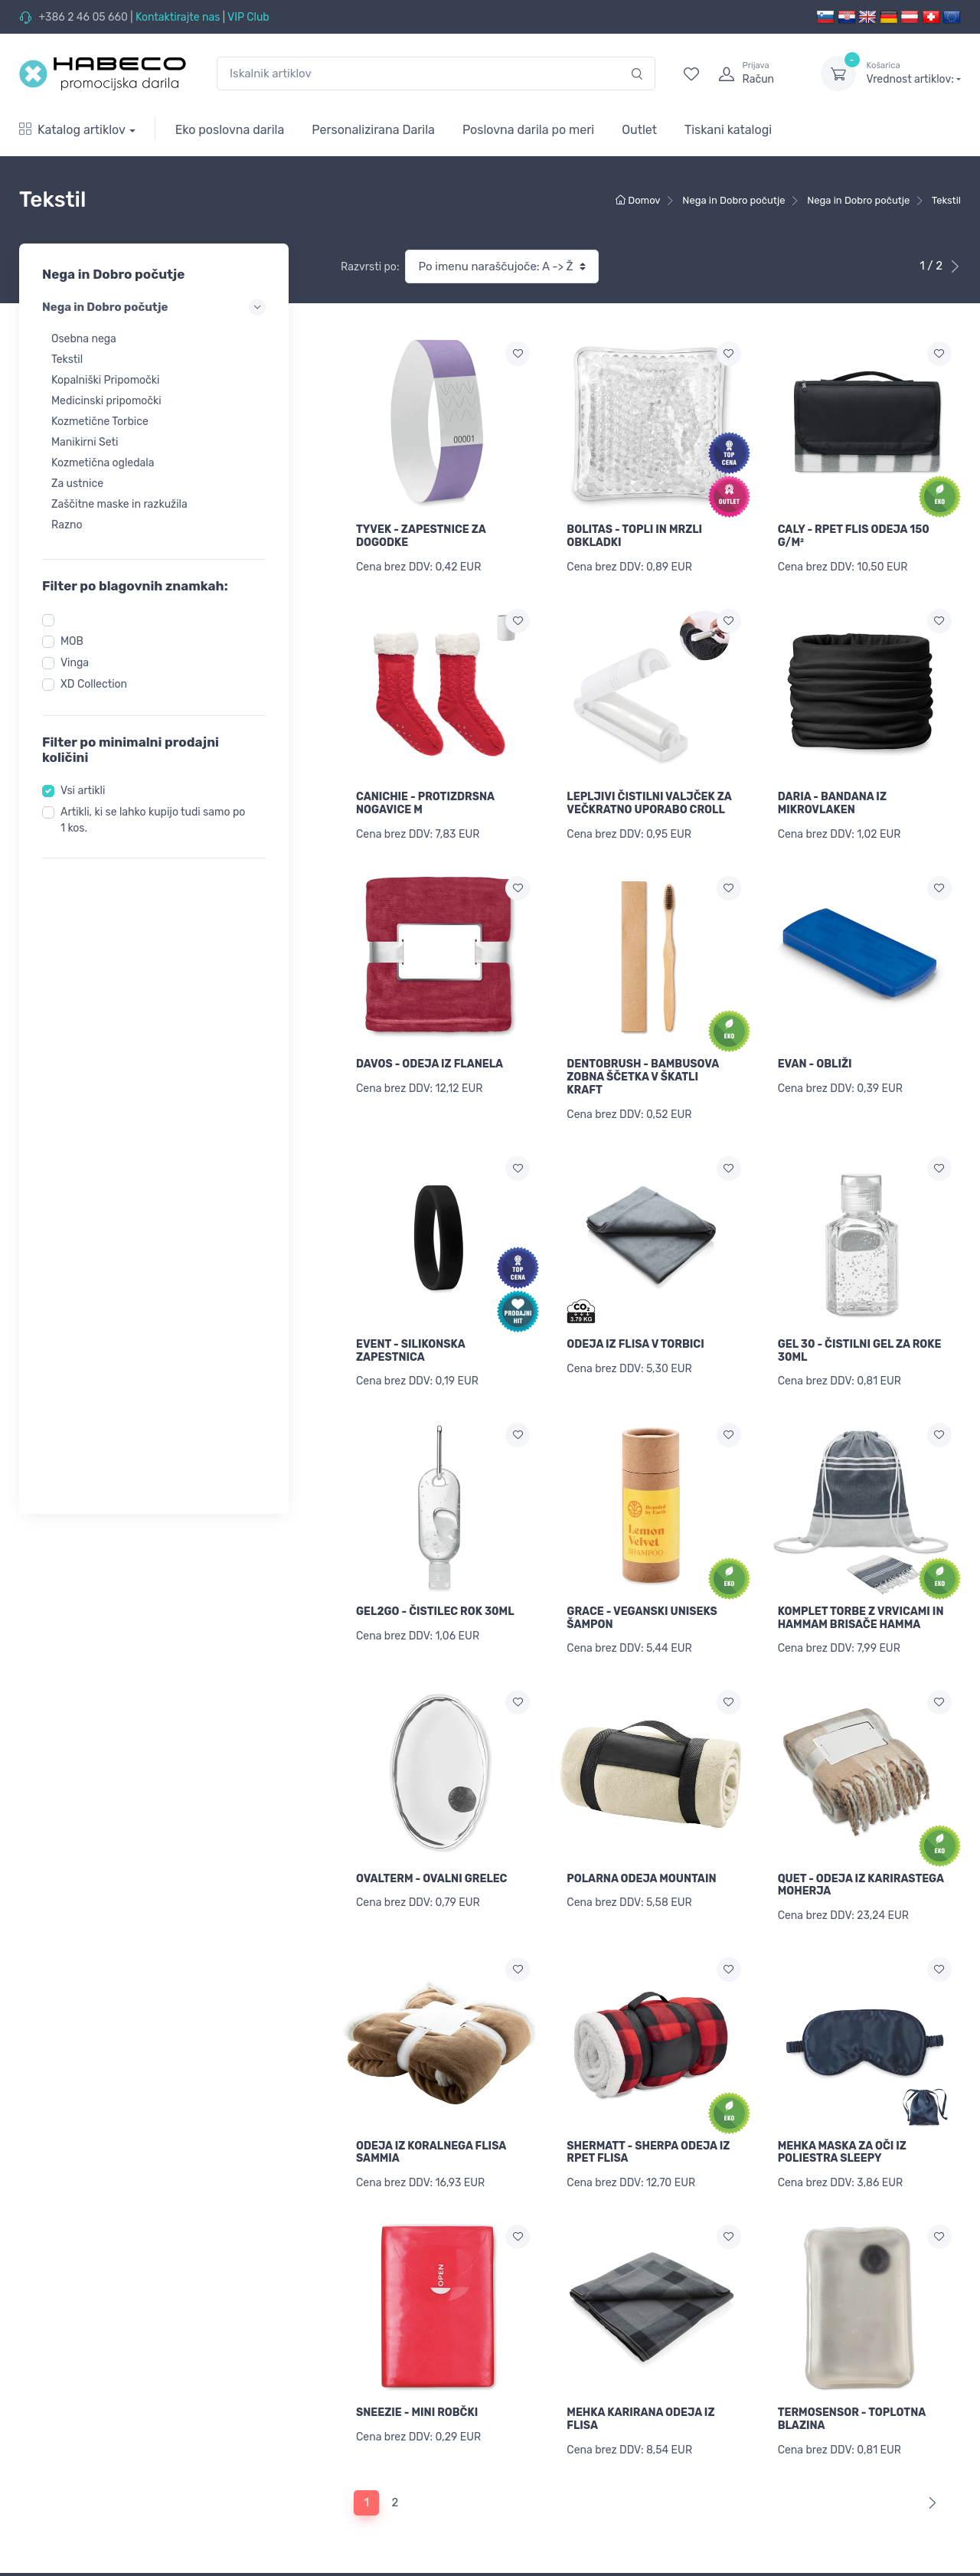 Image resolution: width=980 pixels, height=2576 pixels. What do you see at coordinates (323, 2479) in the screenshot?
I see `Informacije o Brandiranju` at bounding box center [323, 2479].